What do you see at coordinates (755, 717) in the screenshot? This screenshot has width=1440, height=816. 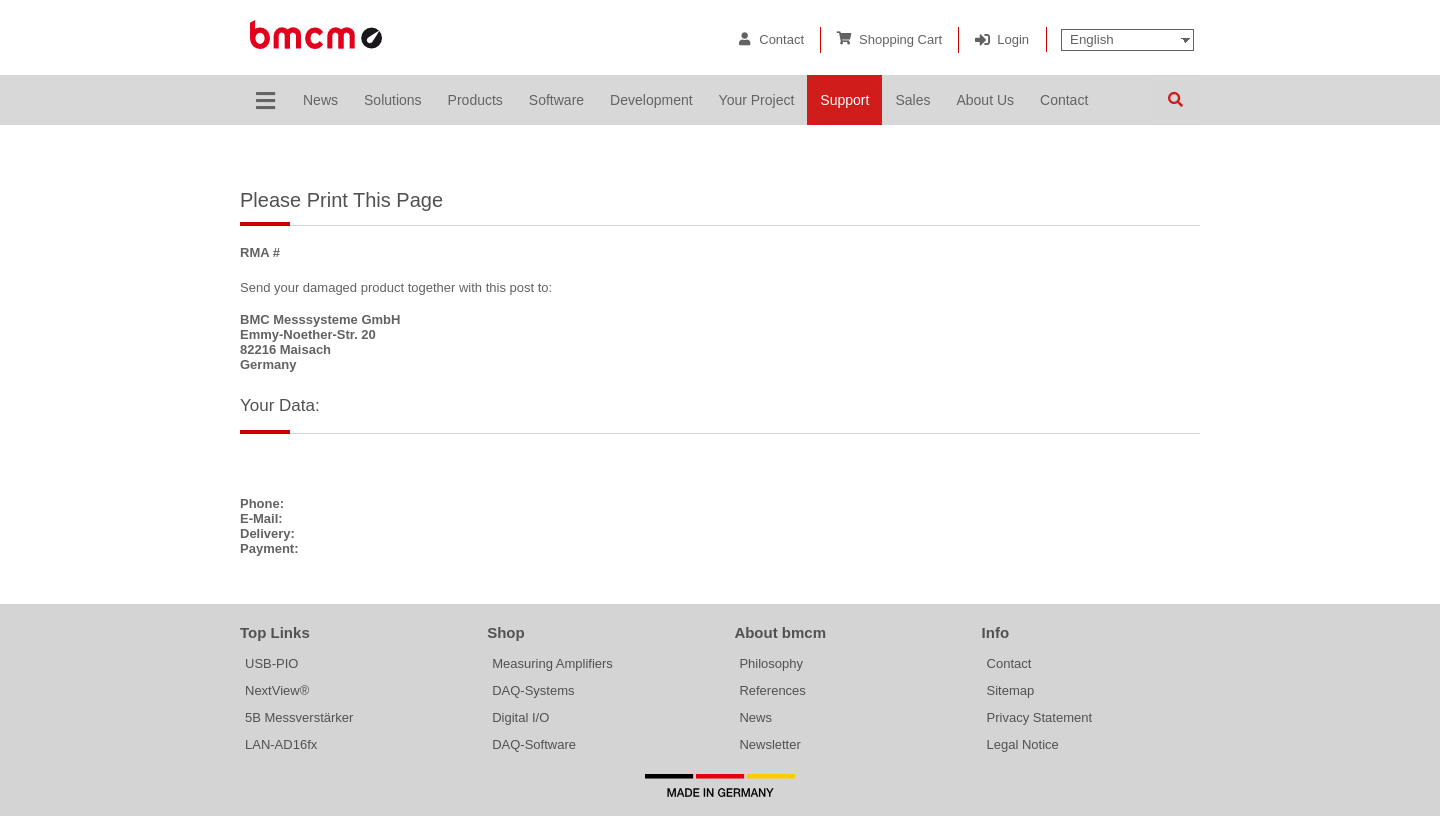 I see `News` at bounding box center [755, 717].